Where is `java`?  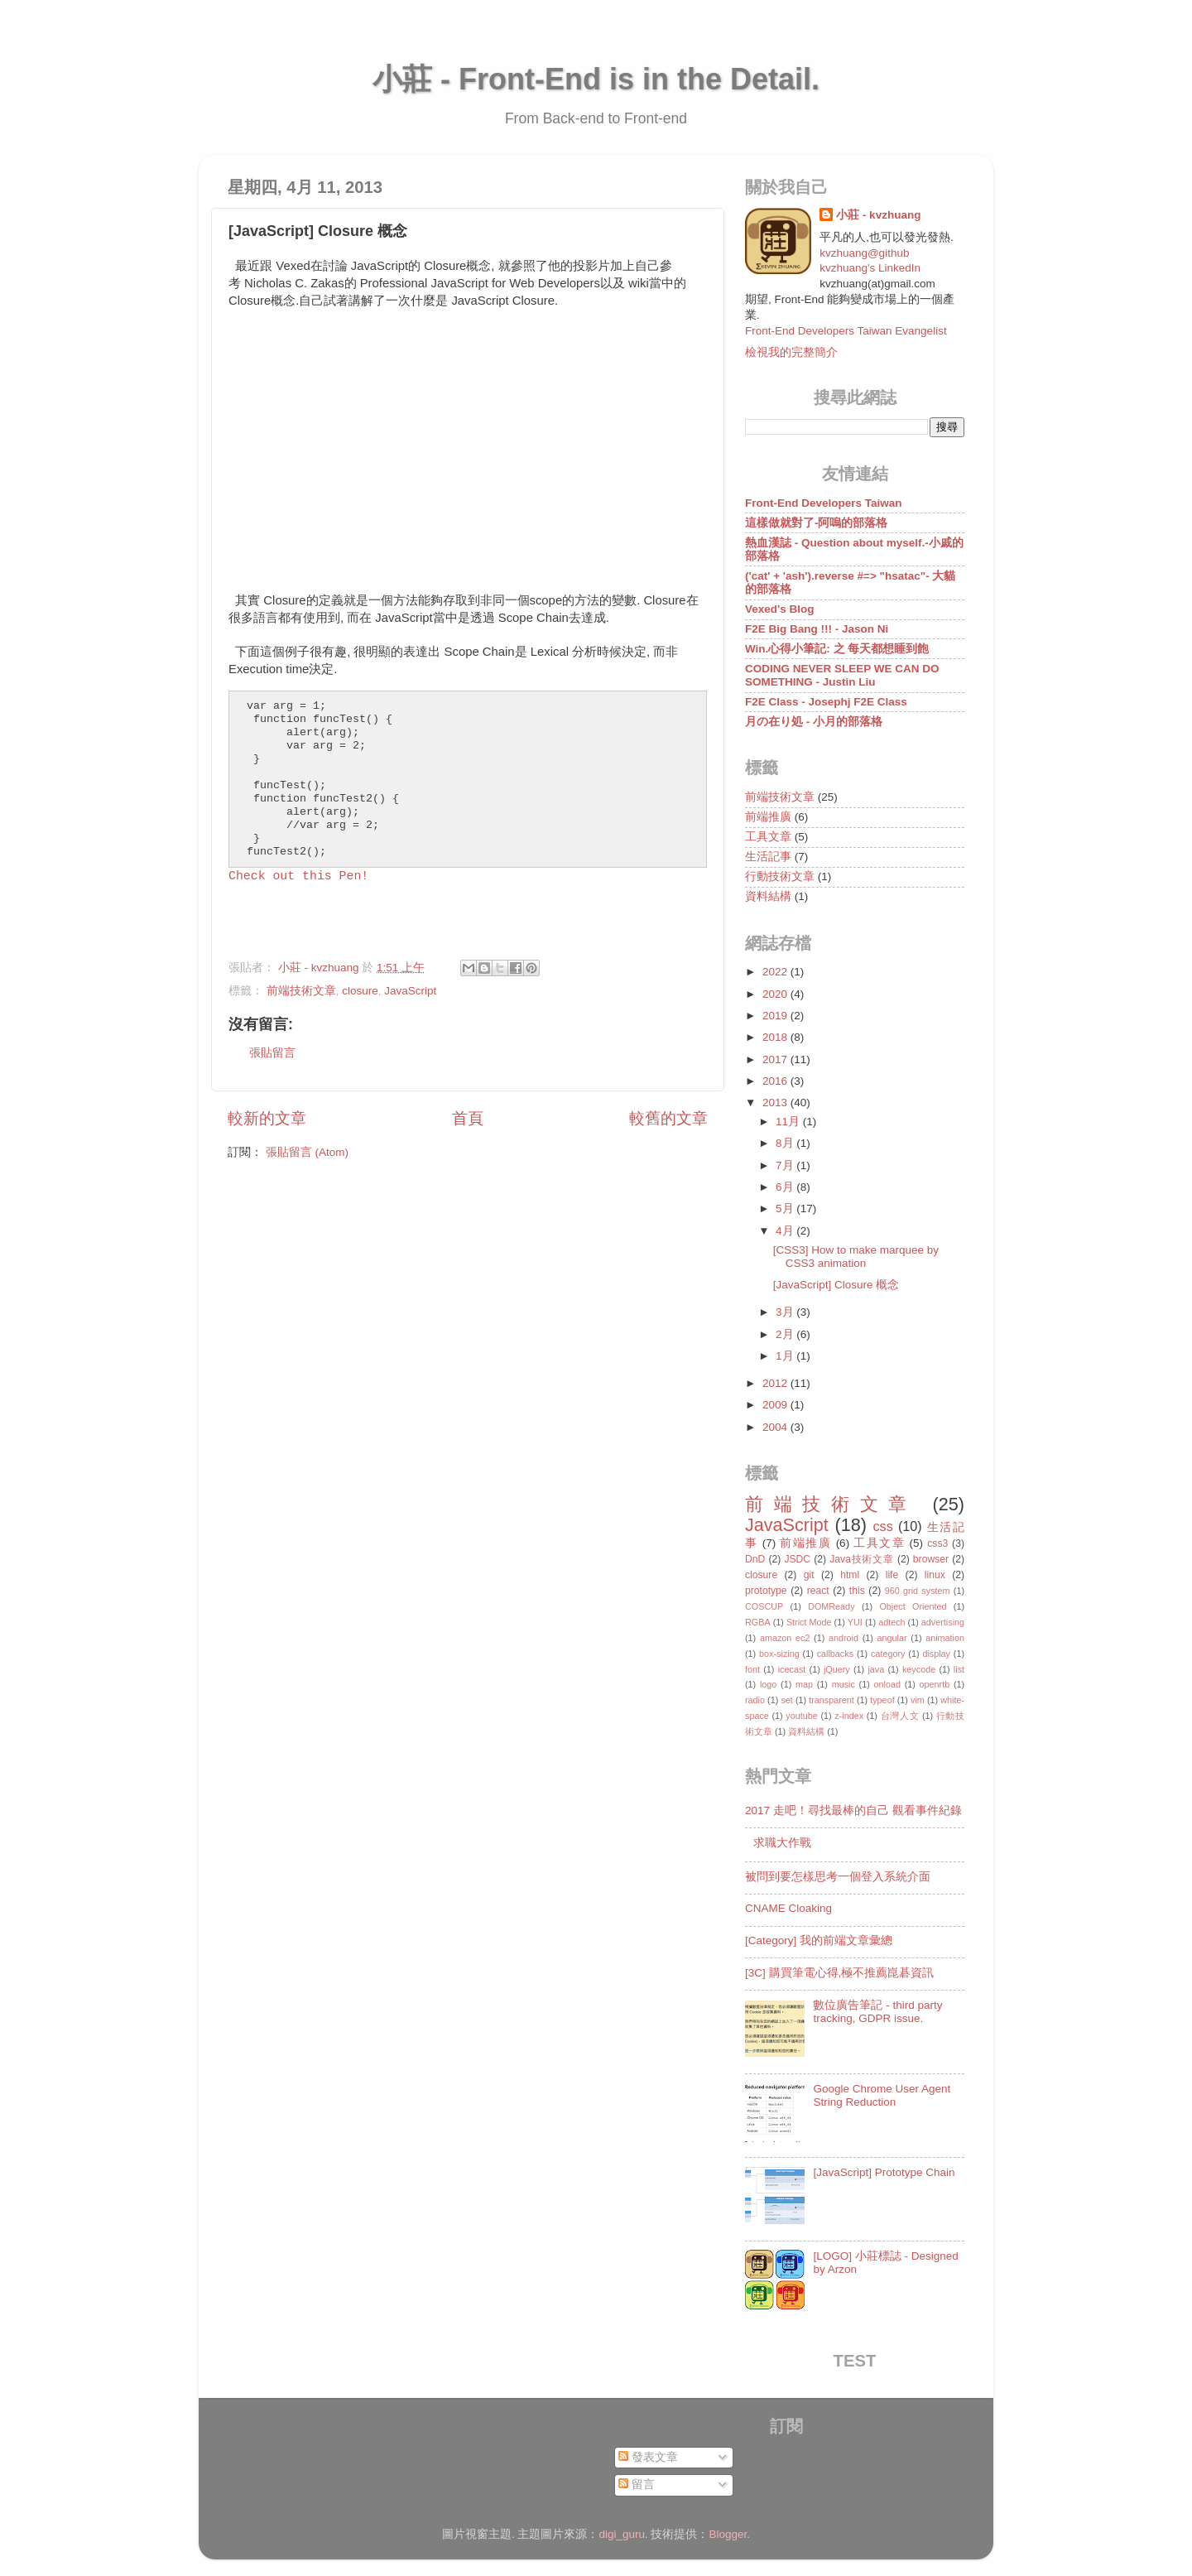 java is located at coordinates (876, 1669).